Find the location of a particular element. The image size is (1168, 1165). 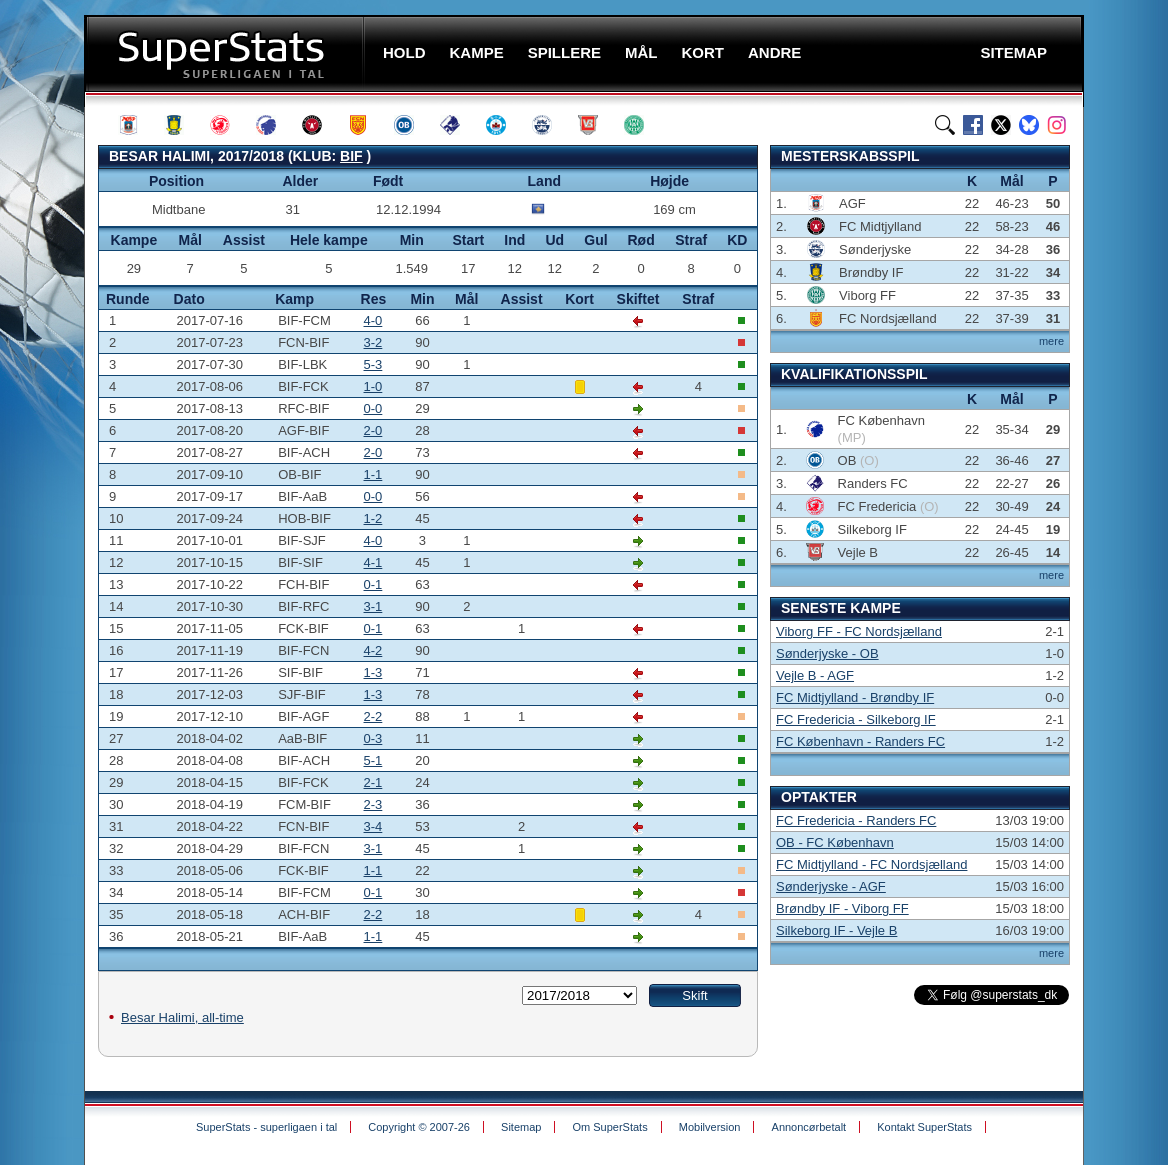

3-2 is located at coordinates (373, 342).